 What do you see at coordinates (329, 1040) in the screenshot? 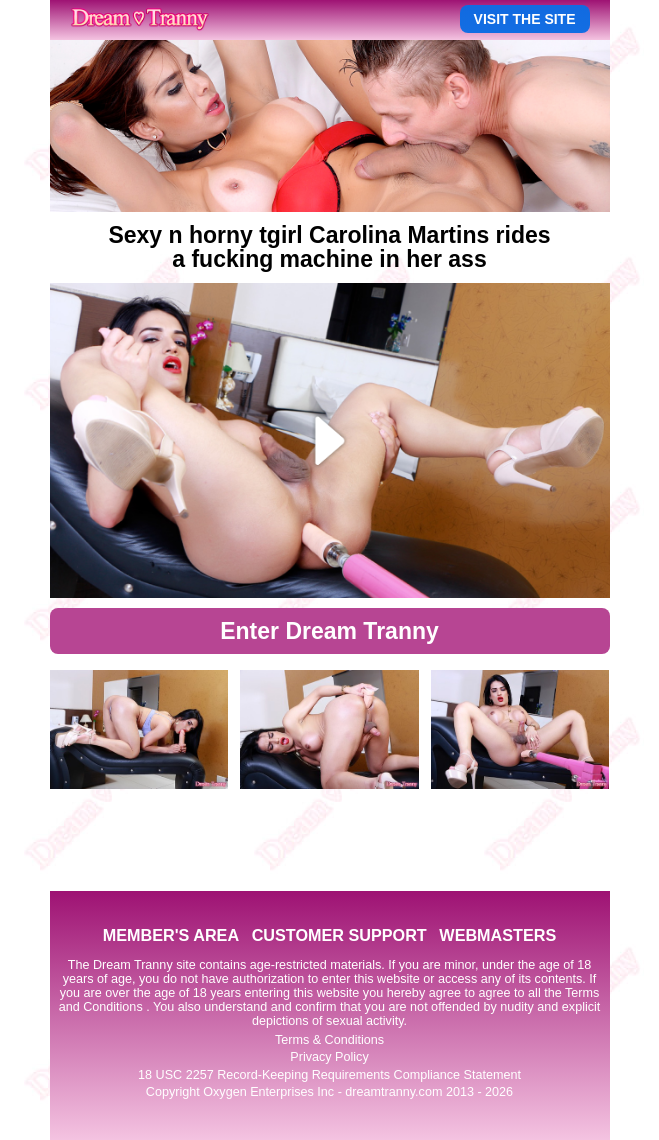
I see `Terms & Conditions` at bounding box center [329, 1040].